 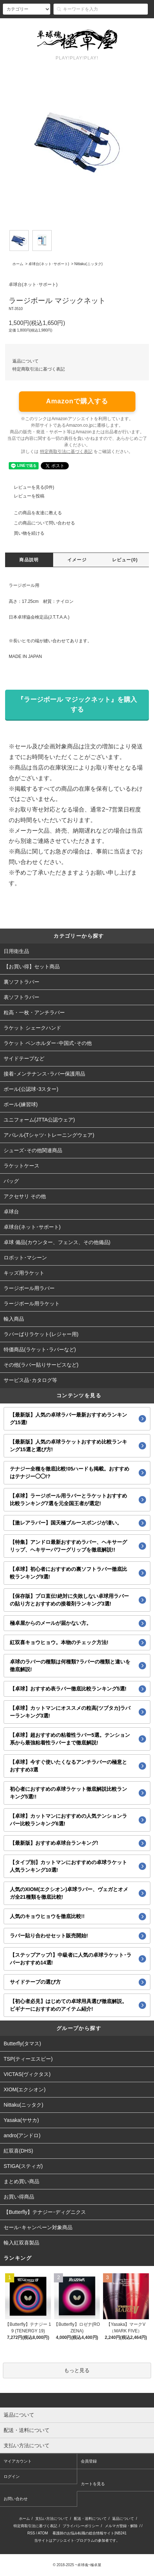 What do you see at coordinates (69, 1600) in the screenshot?
I see `【保存版】プロ直伝!絶対に失敗しない卓球用ラバーの貼り方とおすすめの接着剤ランキング3選!` at bounding box center [69, 1600].